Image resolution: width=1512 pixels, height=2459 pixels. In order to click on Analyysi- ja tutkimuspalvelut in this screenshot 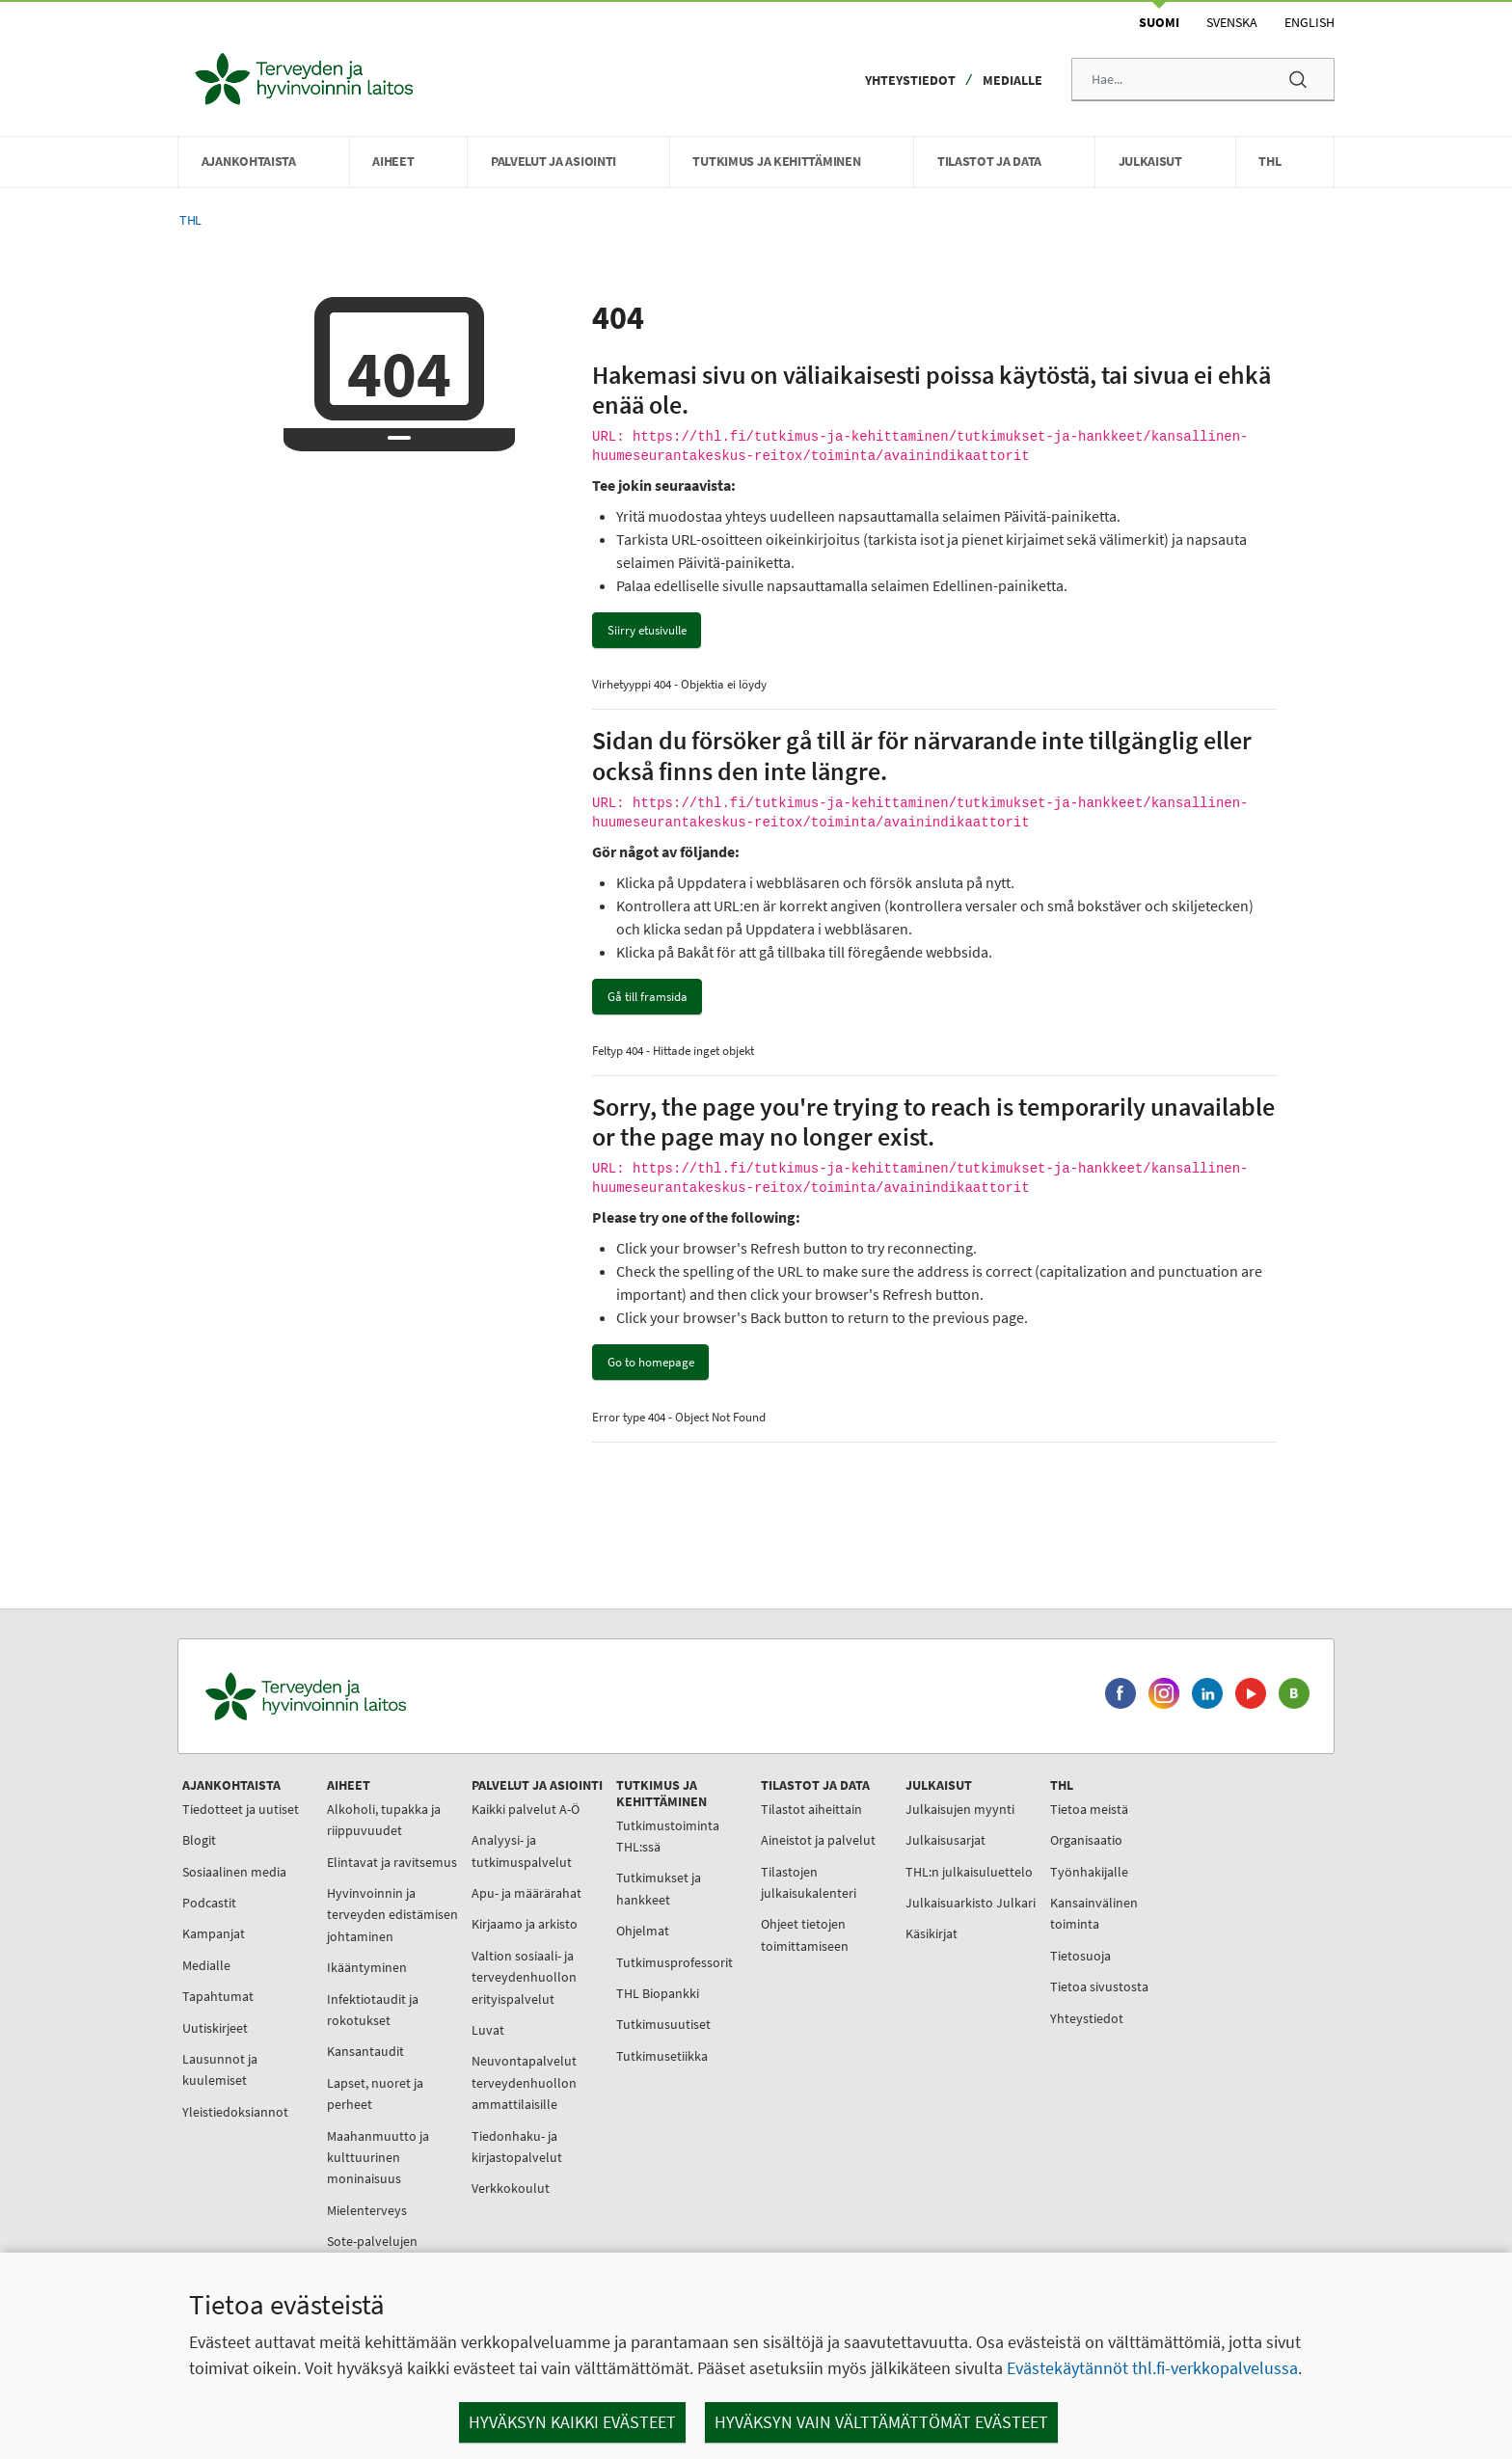, I will do `click(522, 1850)`.